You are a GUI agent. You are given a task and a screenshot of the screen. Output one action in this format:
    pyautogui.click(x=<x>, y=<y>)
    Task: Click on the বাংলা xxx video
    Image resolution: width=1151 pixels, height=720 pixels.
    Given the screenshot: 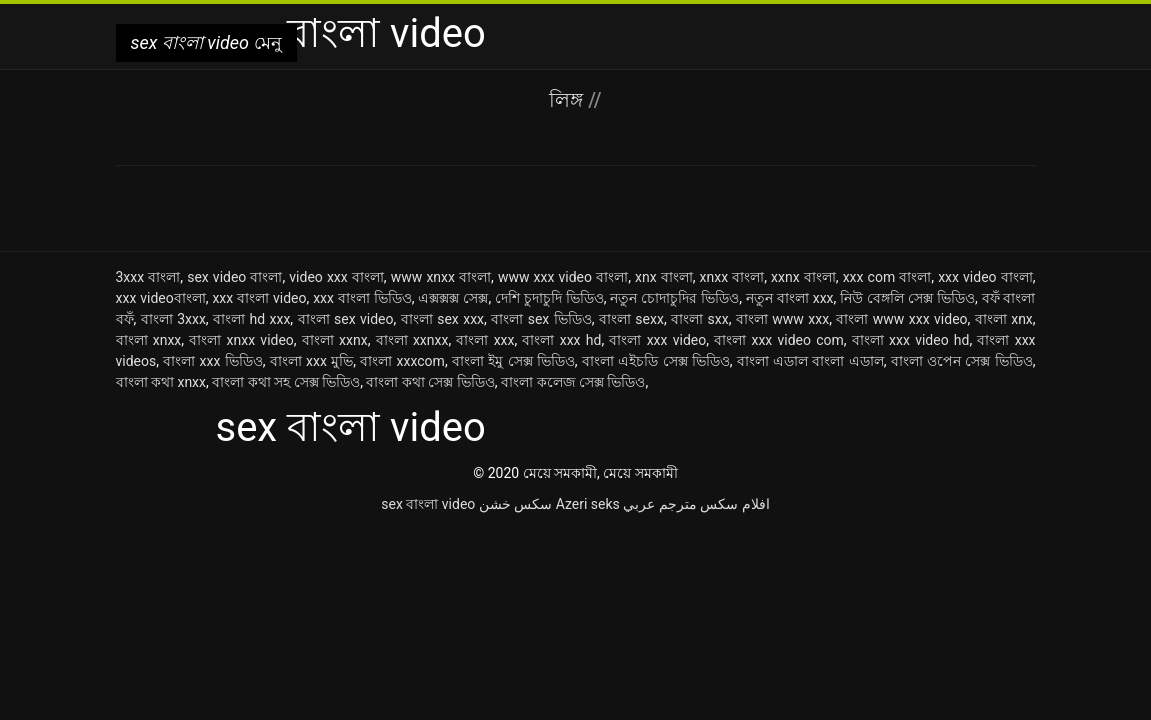 What is the action you would take?
    pyautogui.click(x=657, y=340)
    